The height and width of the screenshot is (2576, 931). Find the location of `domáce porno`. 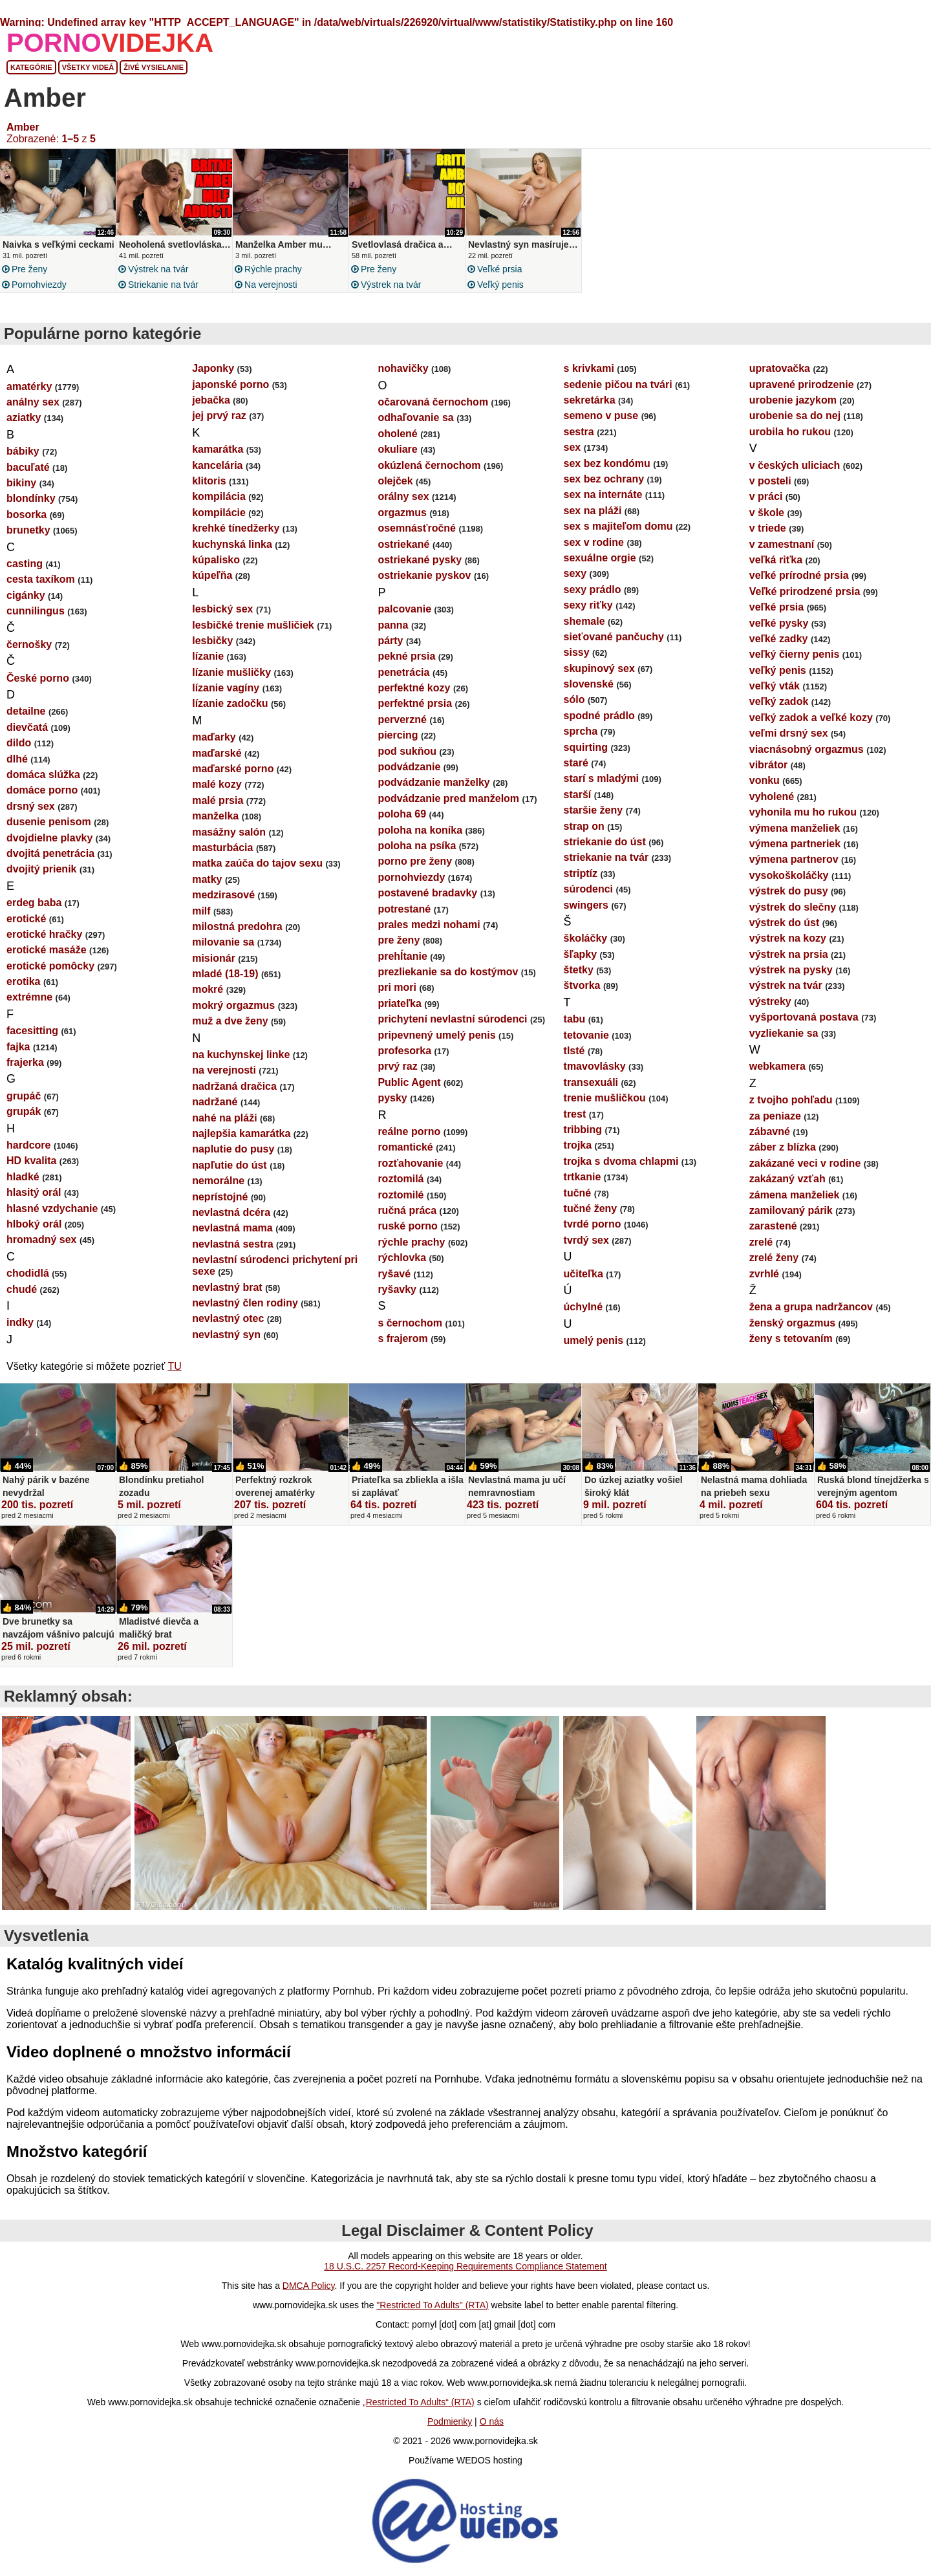

domáce porno is located at coordinates (42, 790).